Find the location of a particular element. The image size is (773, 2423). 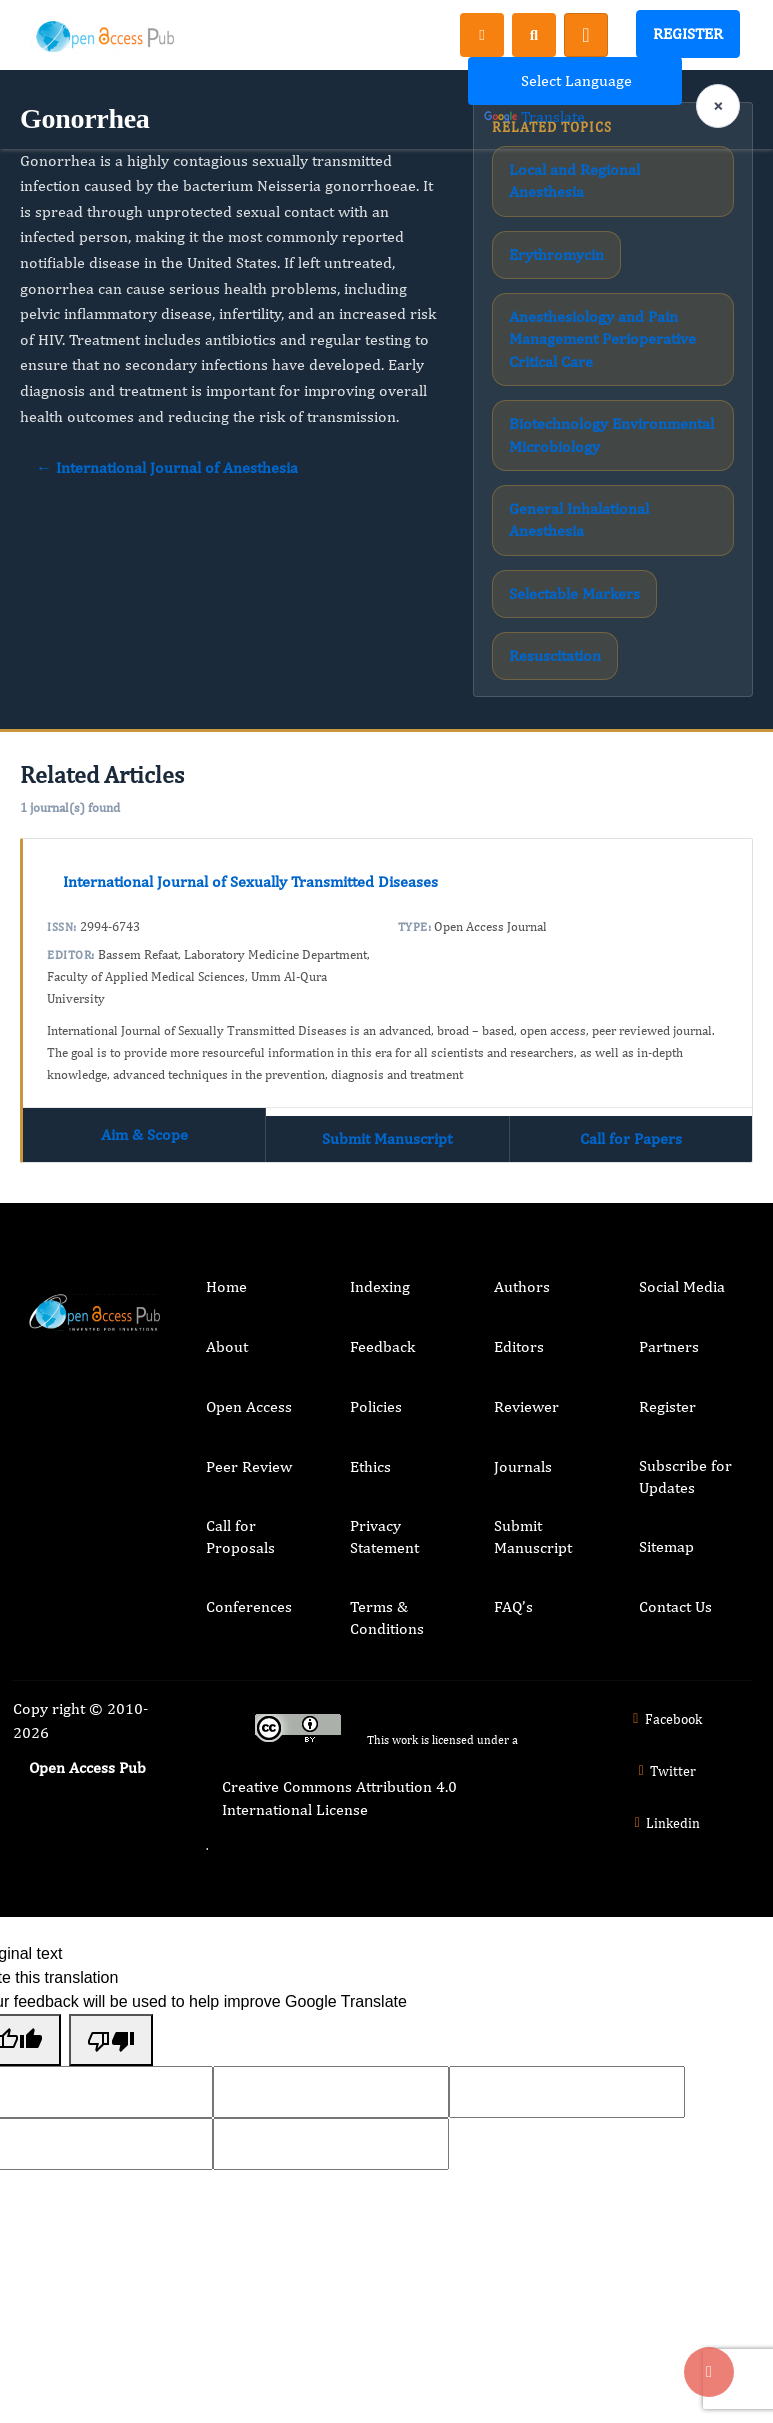

Facebook is located at coordinates (664, 1719).